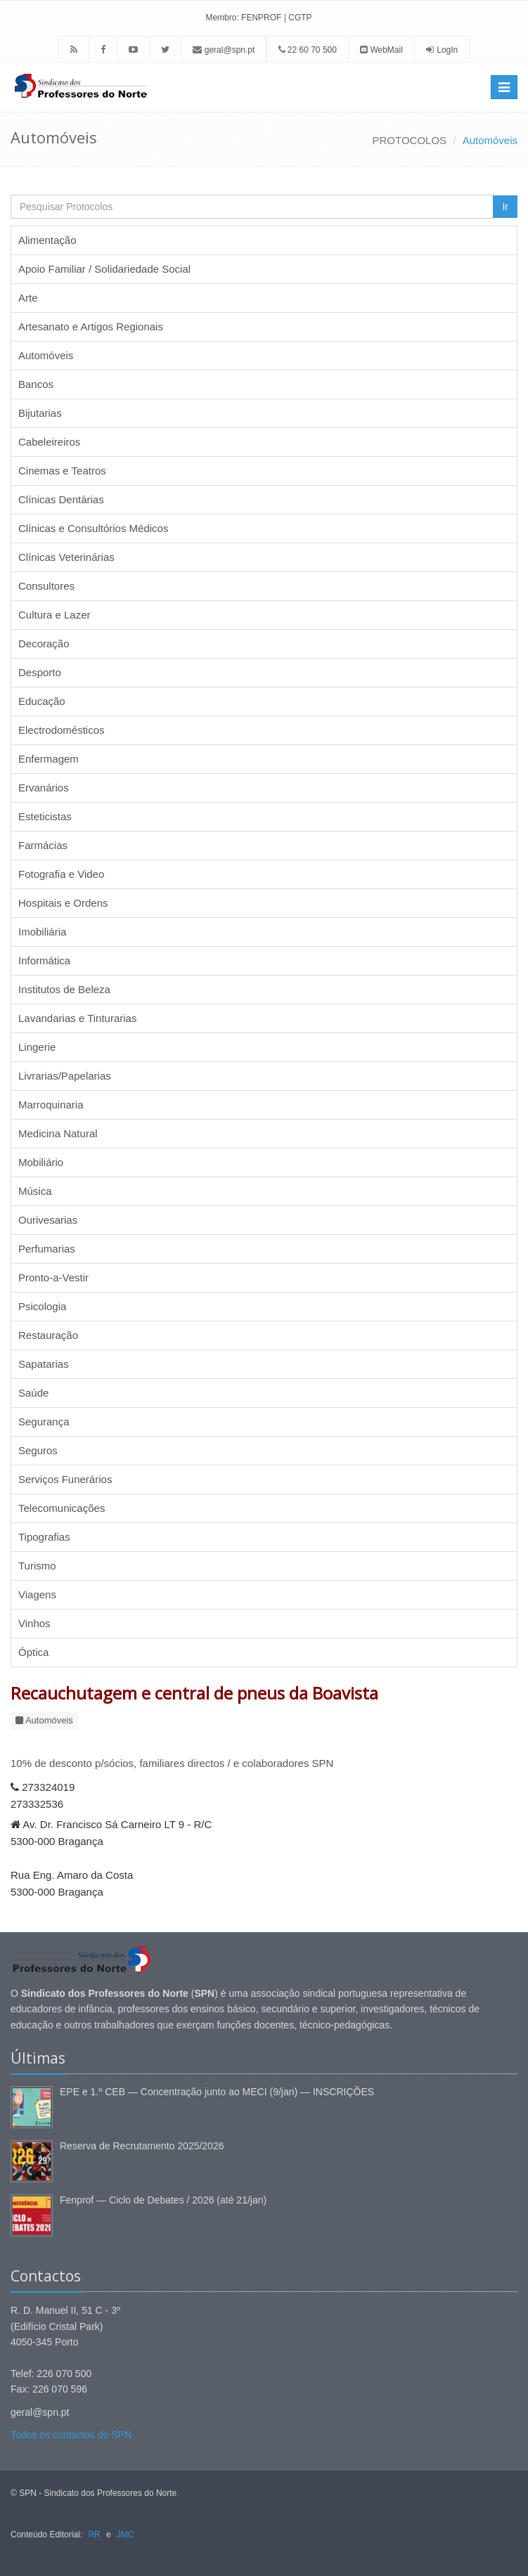  What do you see at coordinates (44, 643) in the screenshot?
I see `Decoração` at bounding box center [44, 643].